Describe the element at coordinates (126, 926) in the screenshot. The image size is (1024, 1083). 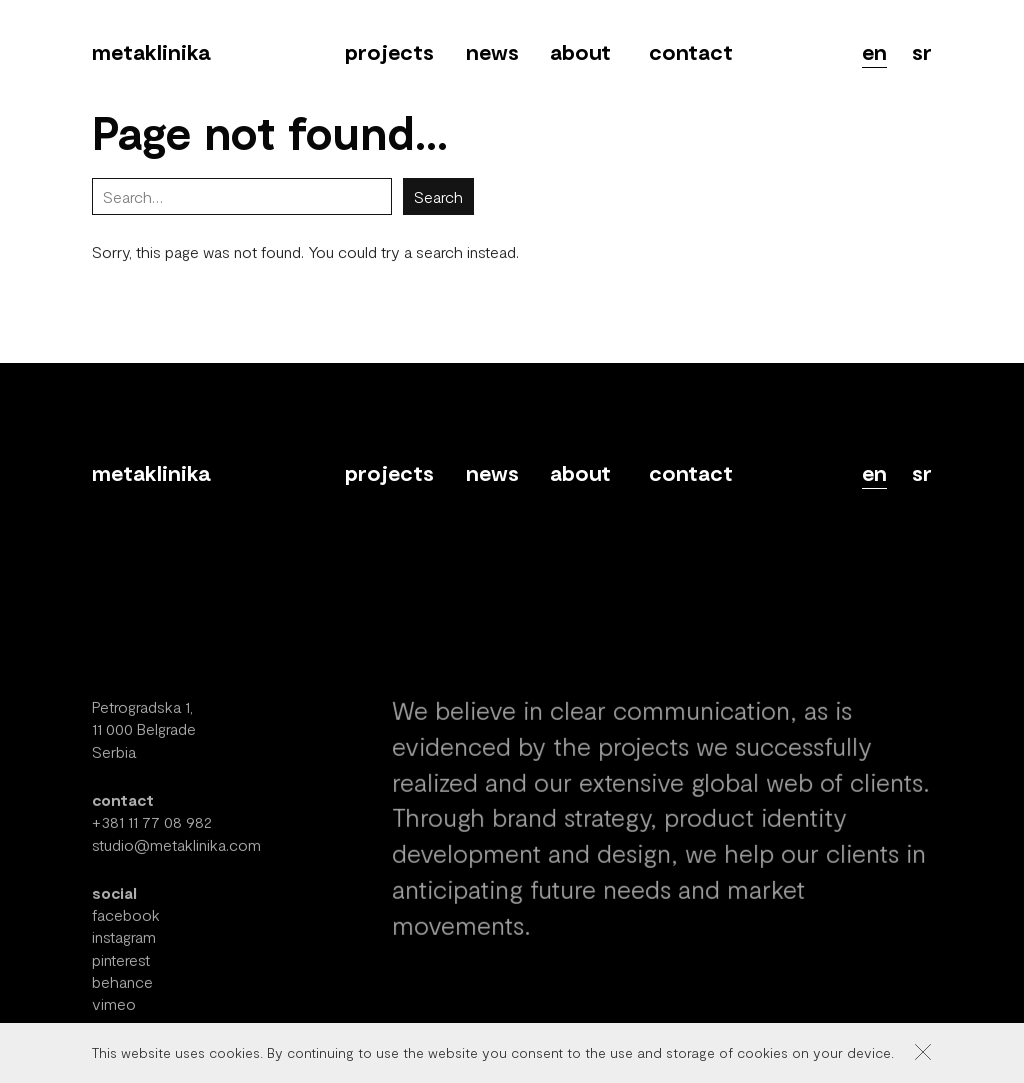
I see `facebook` at that location.